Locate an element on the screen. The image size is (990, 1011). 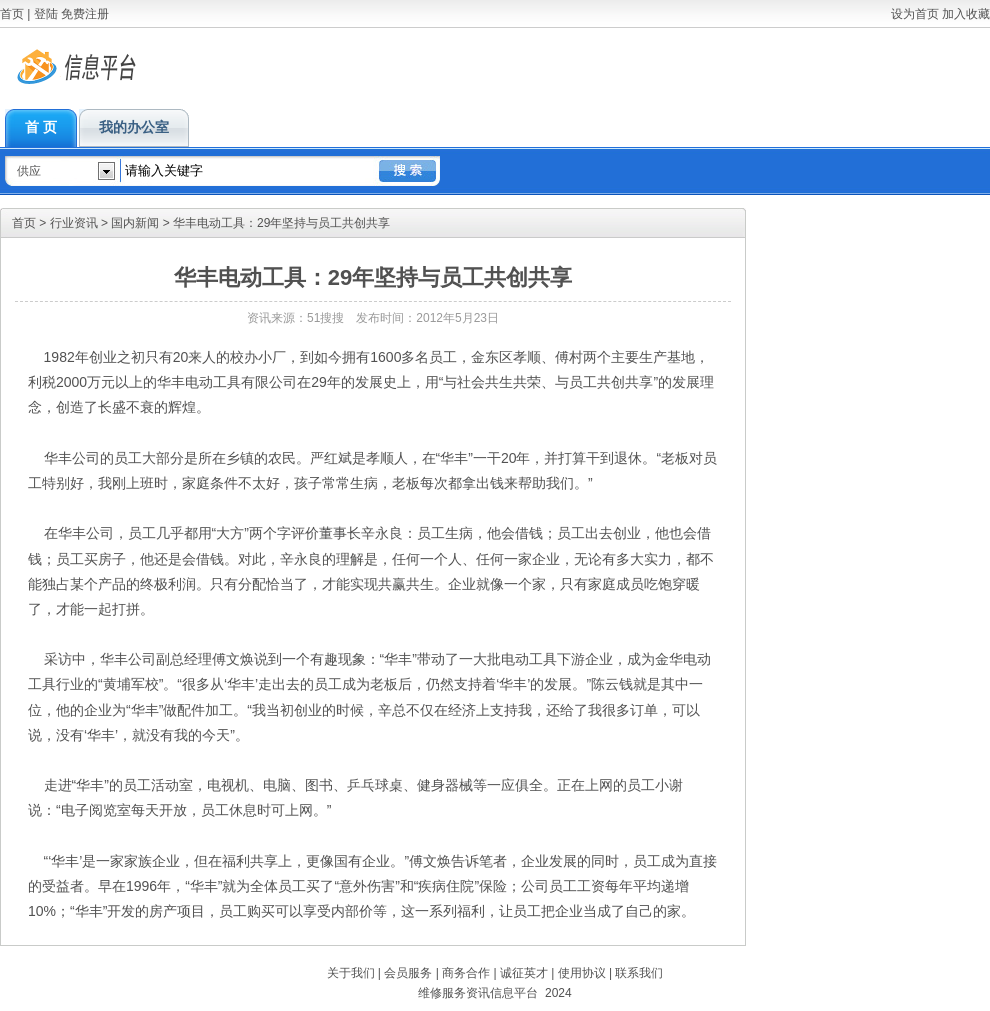
使用协议 is located at coordinates (582, 973).